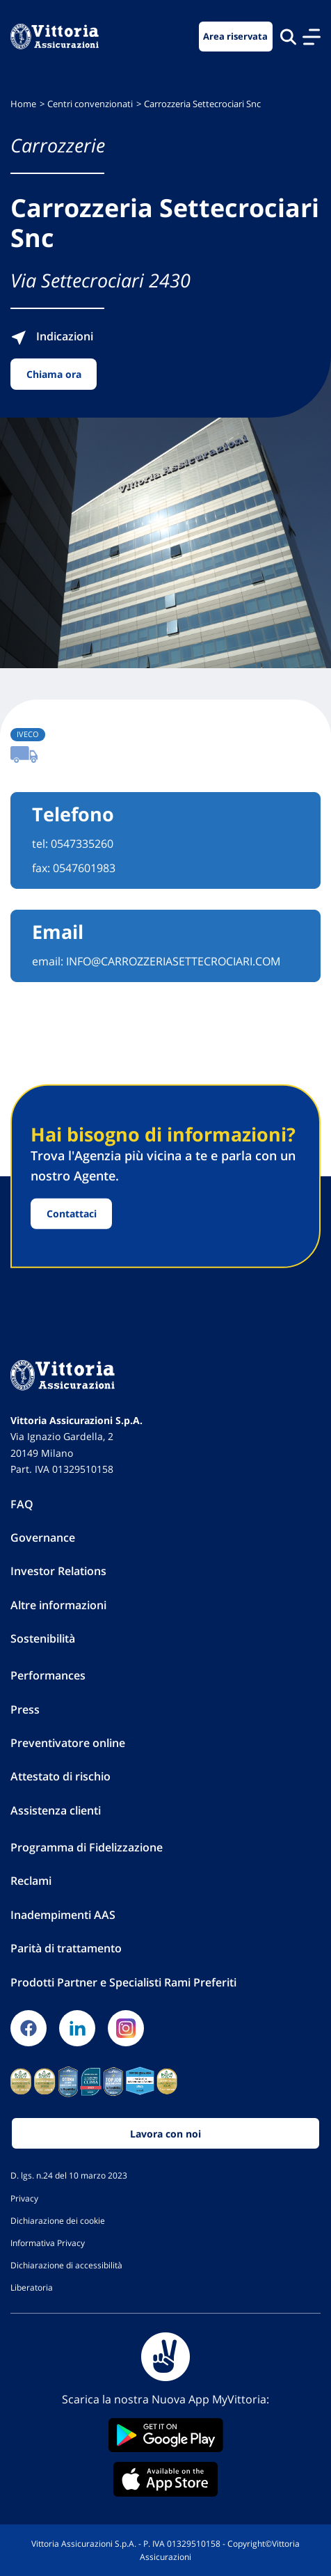  Describe the element at coordinates (123, 1982) in the screenshot. I see `Prodotti Partner e Specialisti Rami Preferiti` at that location.